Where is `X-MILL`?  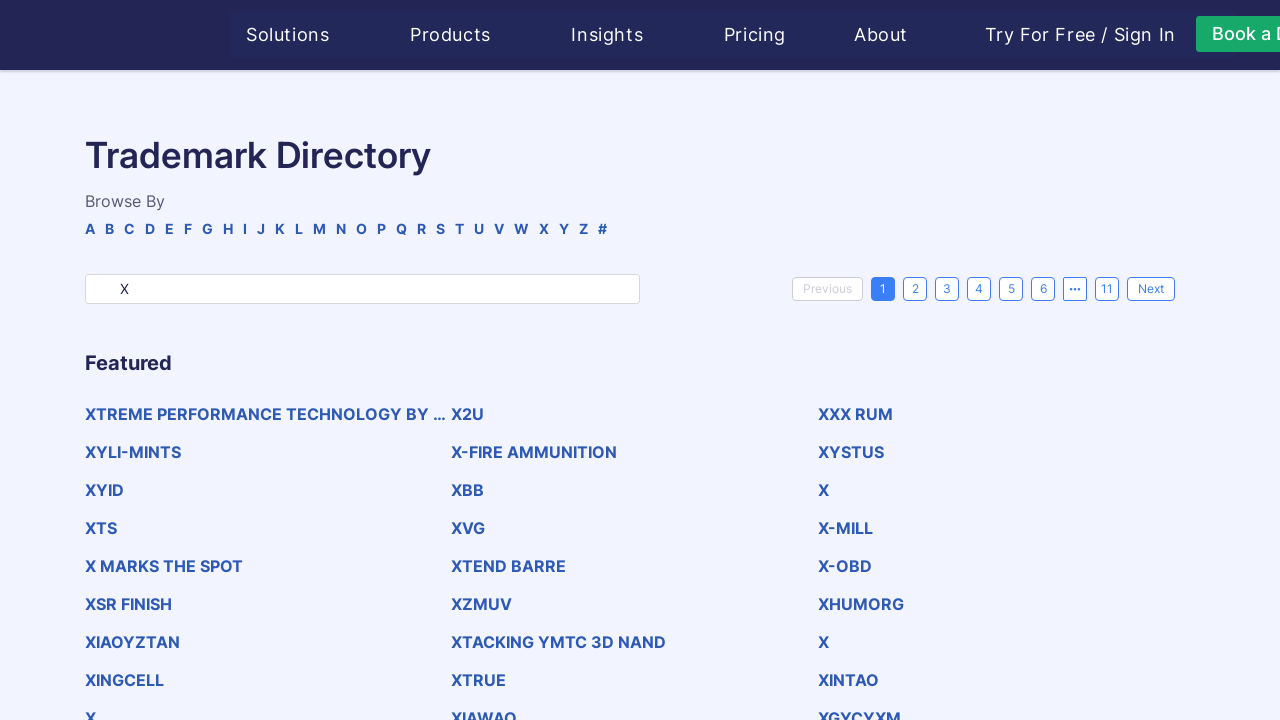
X-MILL is located at coordinates (845, 528).